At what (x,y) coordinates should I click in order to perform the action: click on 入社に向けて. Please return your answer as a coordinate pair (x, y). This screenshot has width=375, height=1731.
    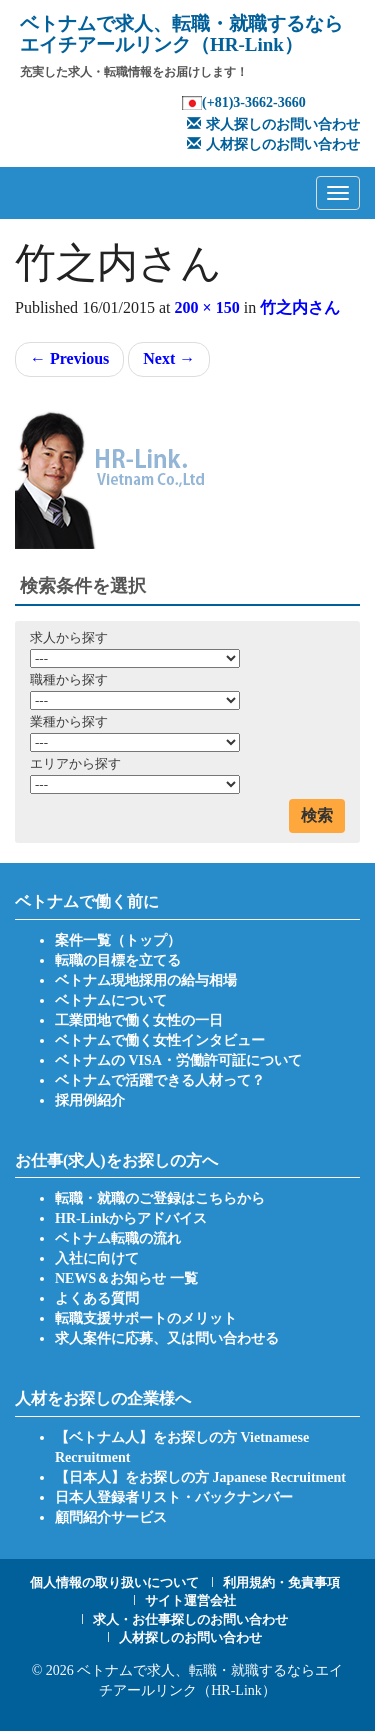
    Looking at the image, I should click on (97, 1258).